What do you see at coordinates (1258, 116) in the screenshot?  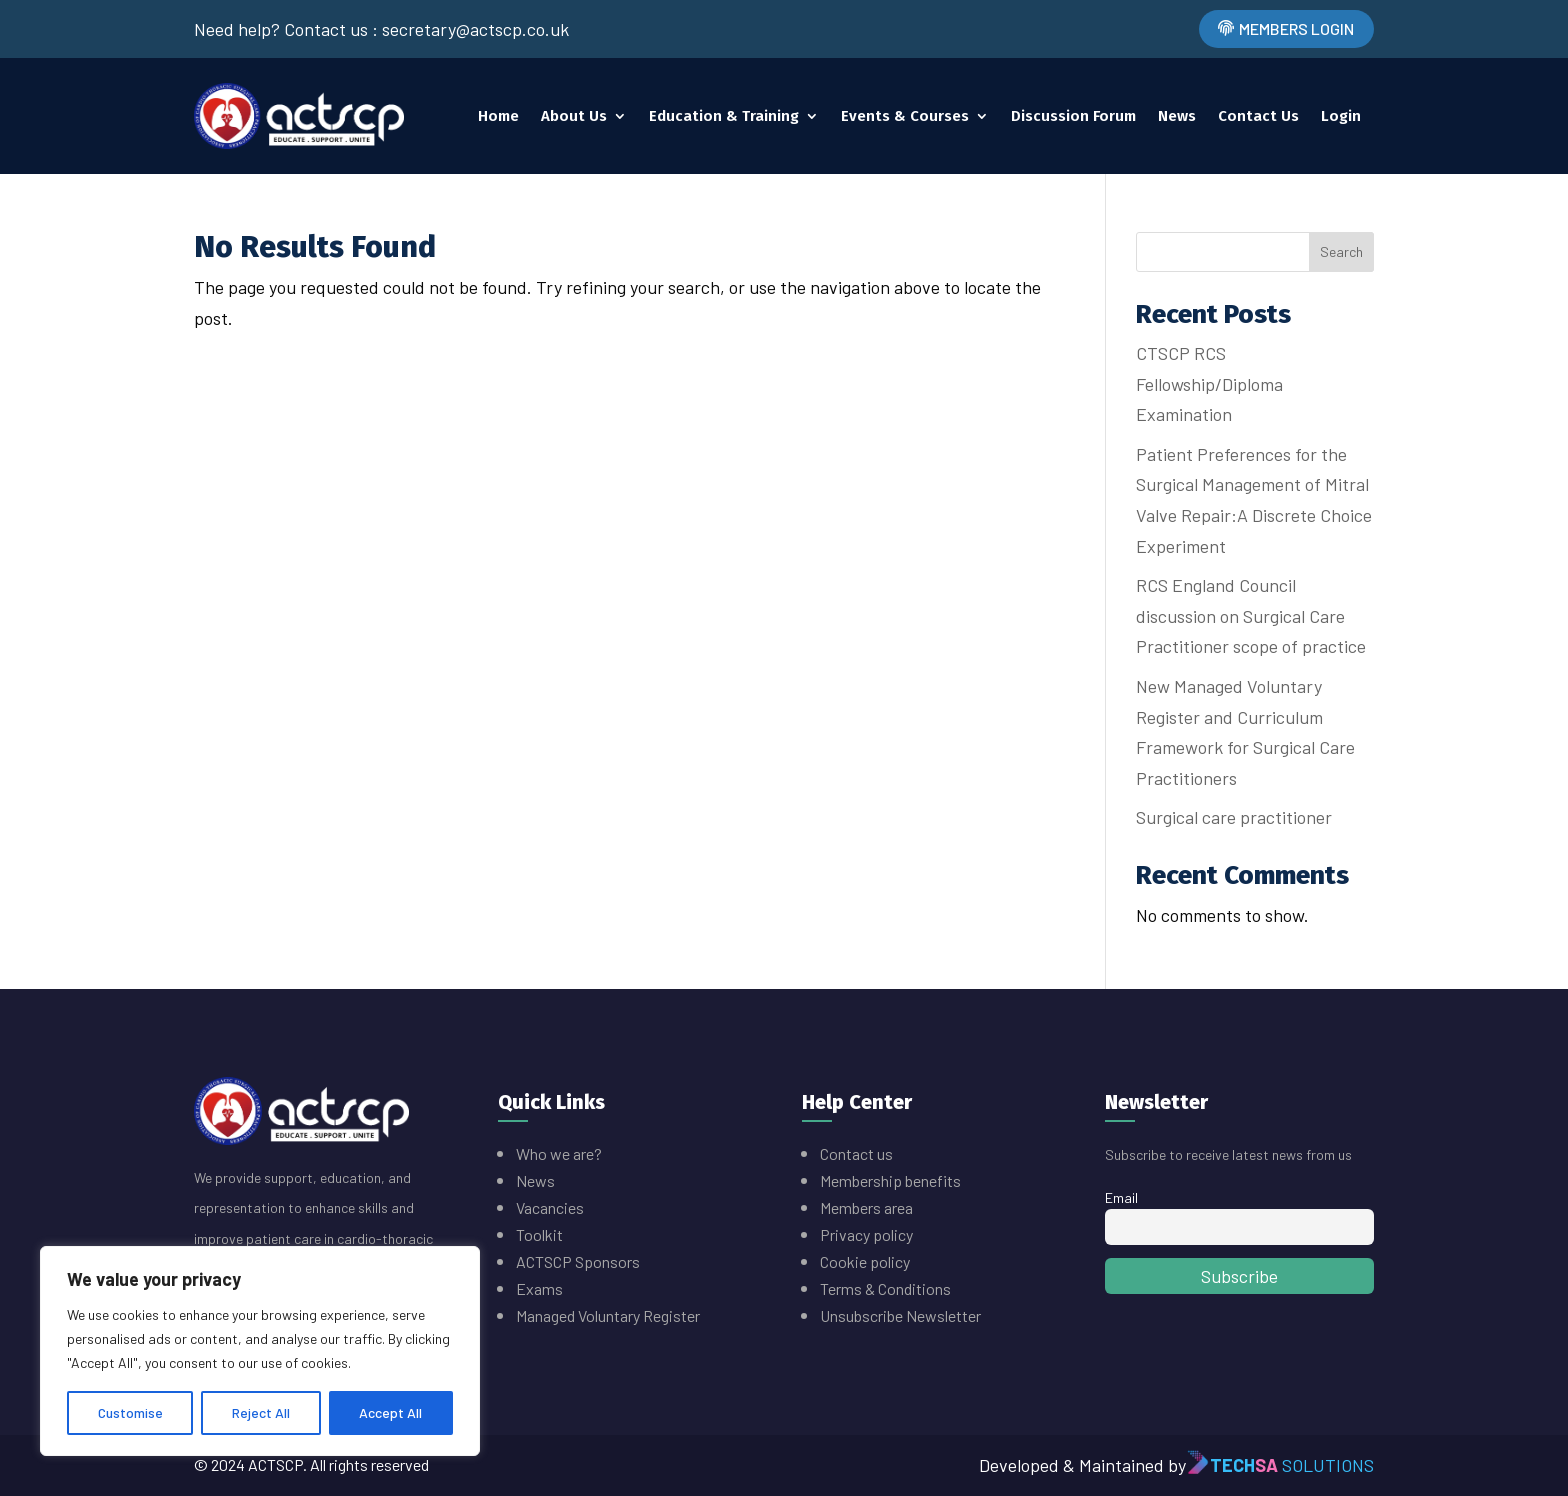 I see `Contact Us` at bounding box center [1258, 116].